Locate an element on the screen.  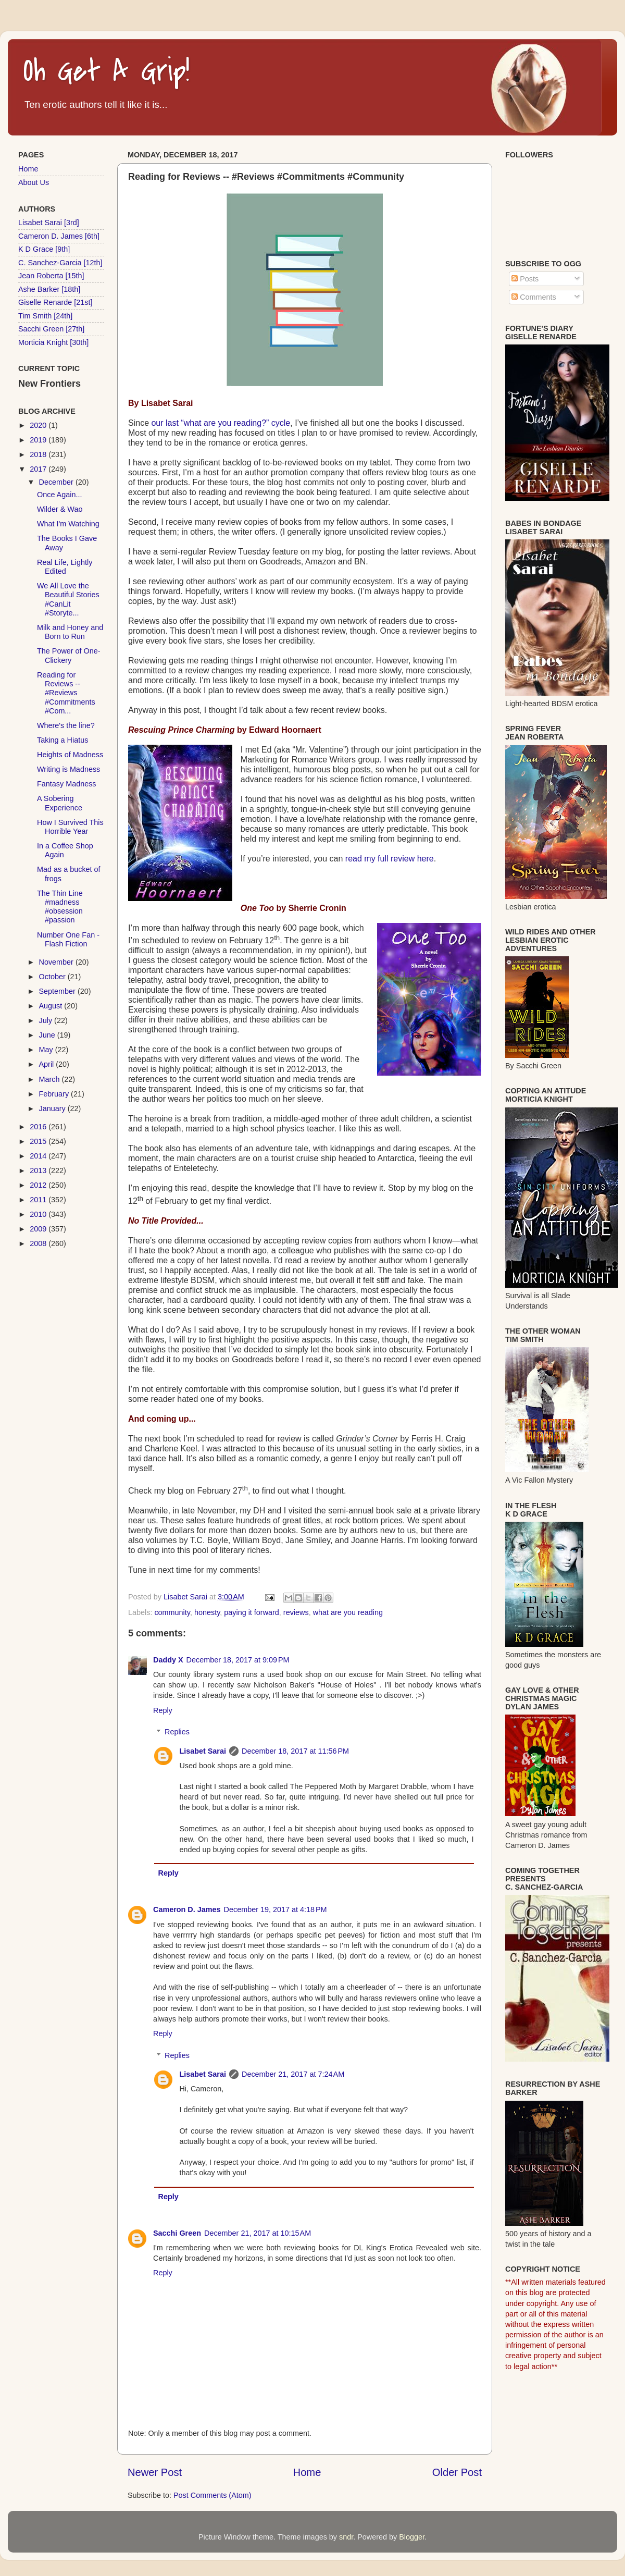
Where's the line? is located at coordinates (66, 725).